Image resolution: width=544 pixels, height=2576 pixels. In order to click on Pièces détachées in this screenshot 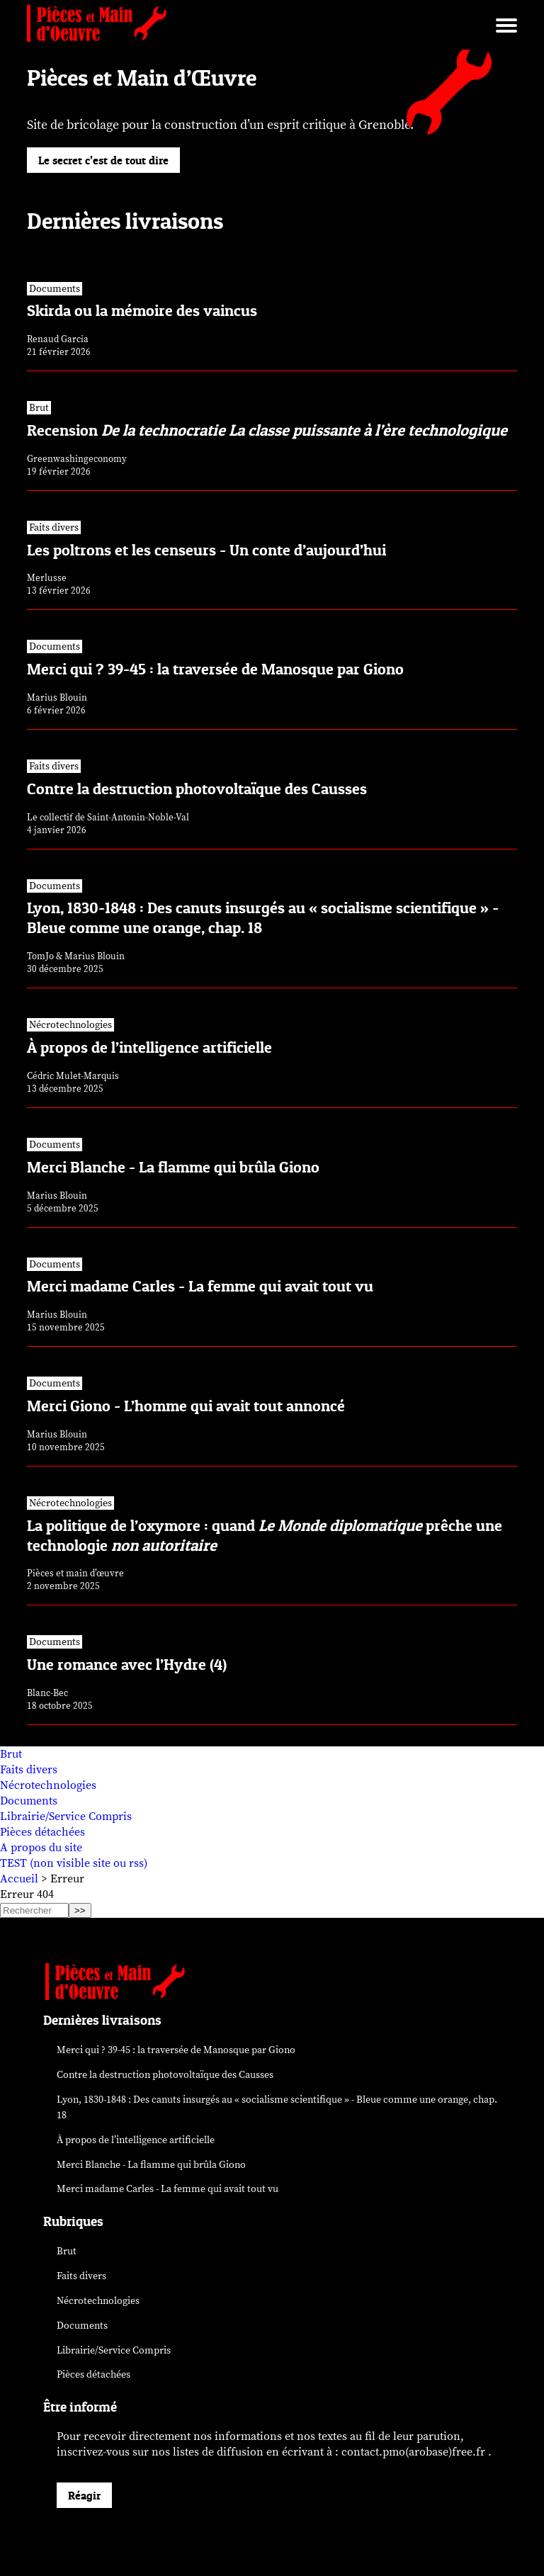, I will do `click(42, 1832)`.